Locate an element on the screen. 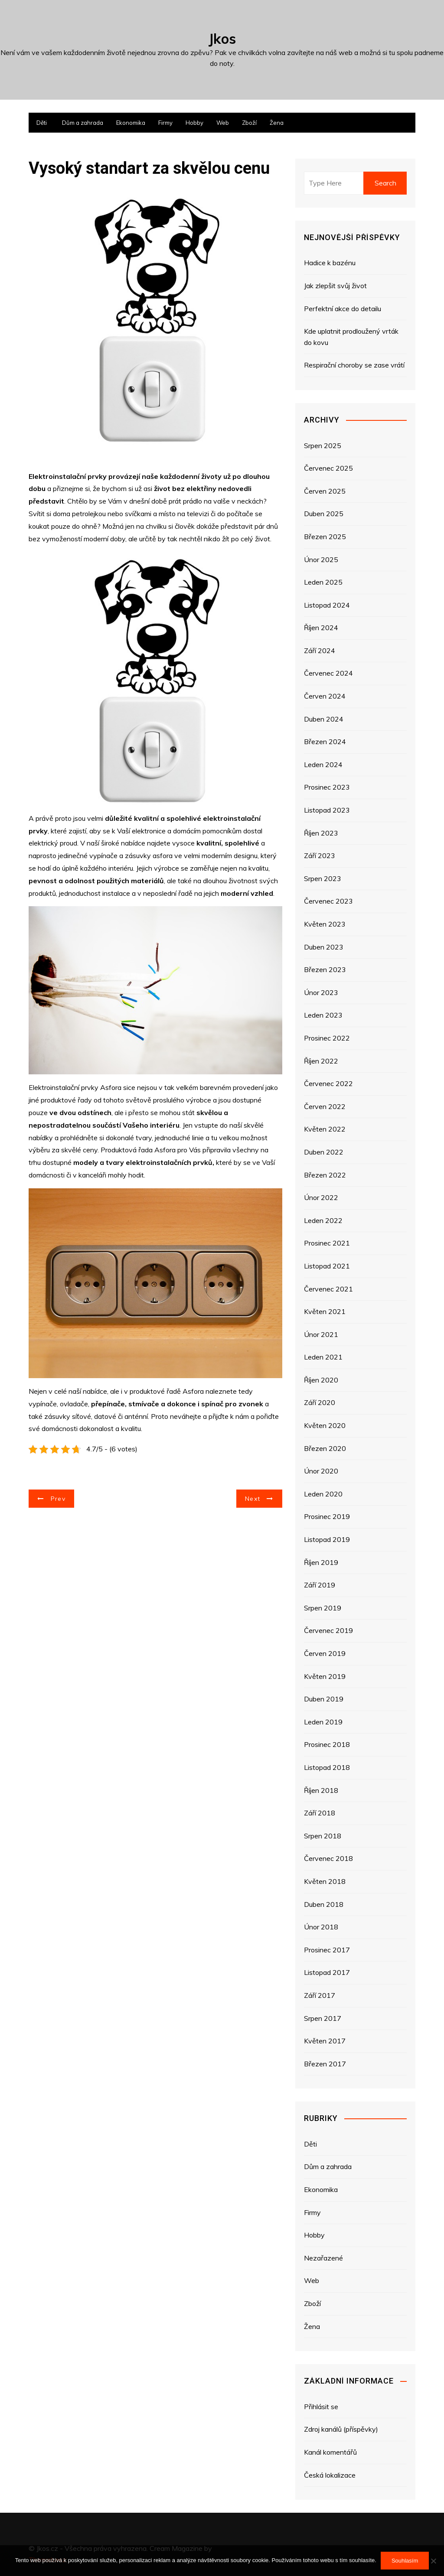  Květen 2022 is located at coordinates (325, 1129).